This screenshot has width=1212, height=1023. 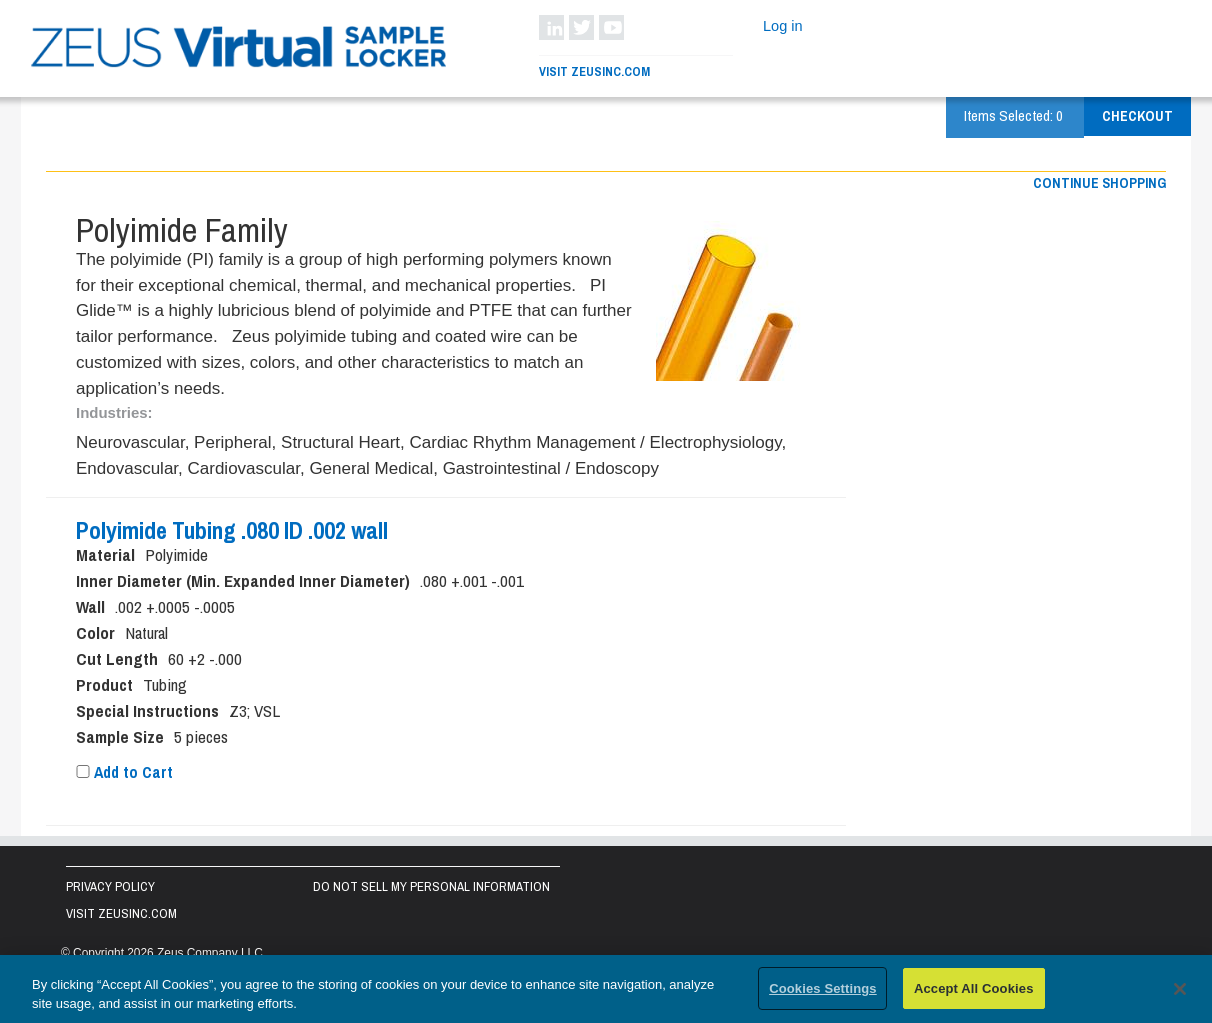 What do you see at coordinates (783, 26) in the screenshot?
I see `Log in` at bounding box center [783, 26].